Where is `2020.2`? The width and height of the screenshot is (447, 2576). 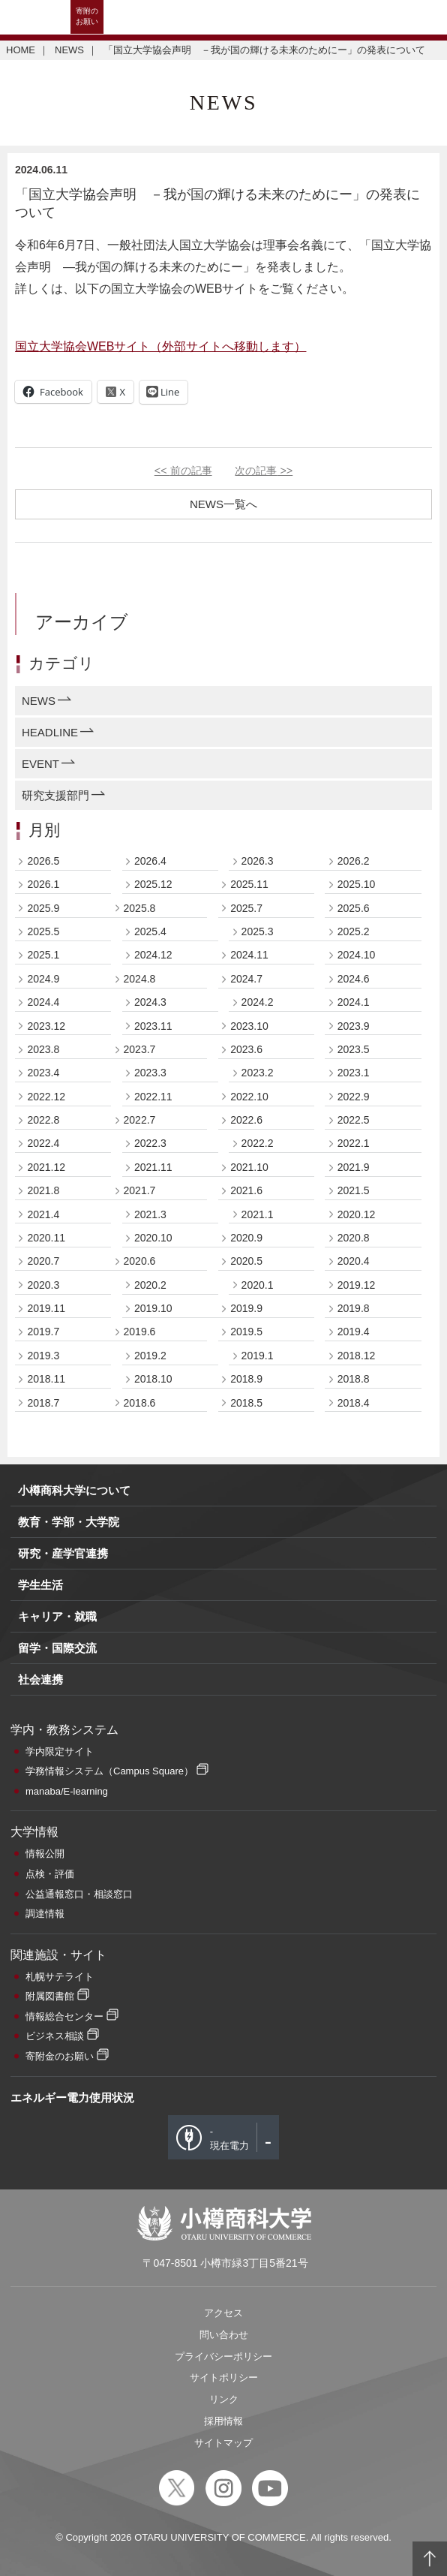 2020.2 is located at coordinates (150, 1285).